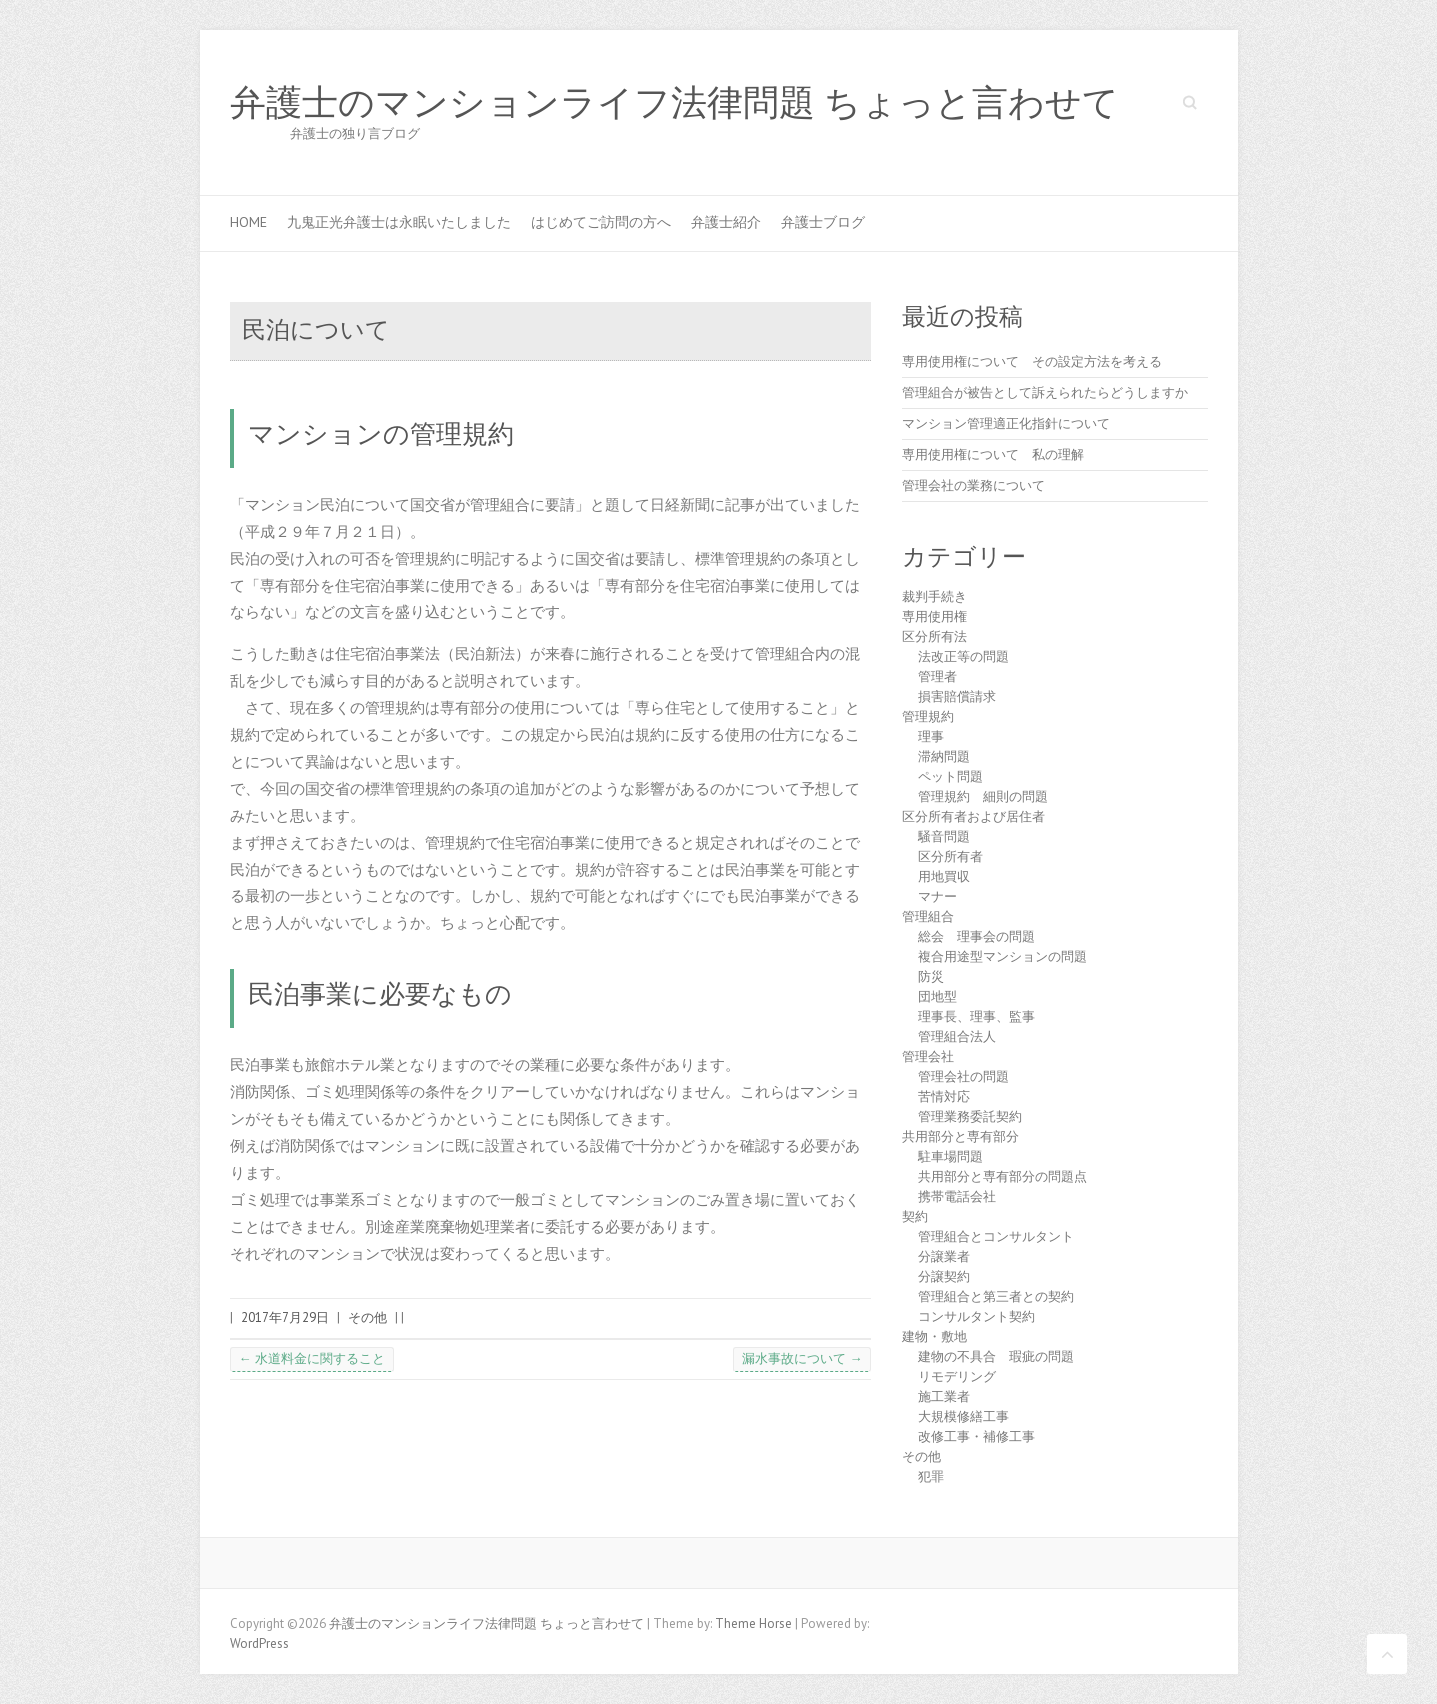 Image resolution: width=1437 pixels, height=1704 pixels. I want to click on 団地型, so click(937, 996).